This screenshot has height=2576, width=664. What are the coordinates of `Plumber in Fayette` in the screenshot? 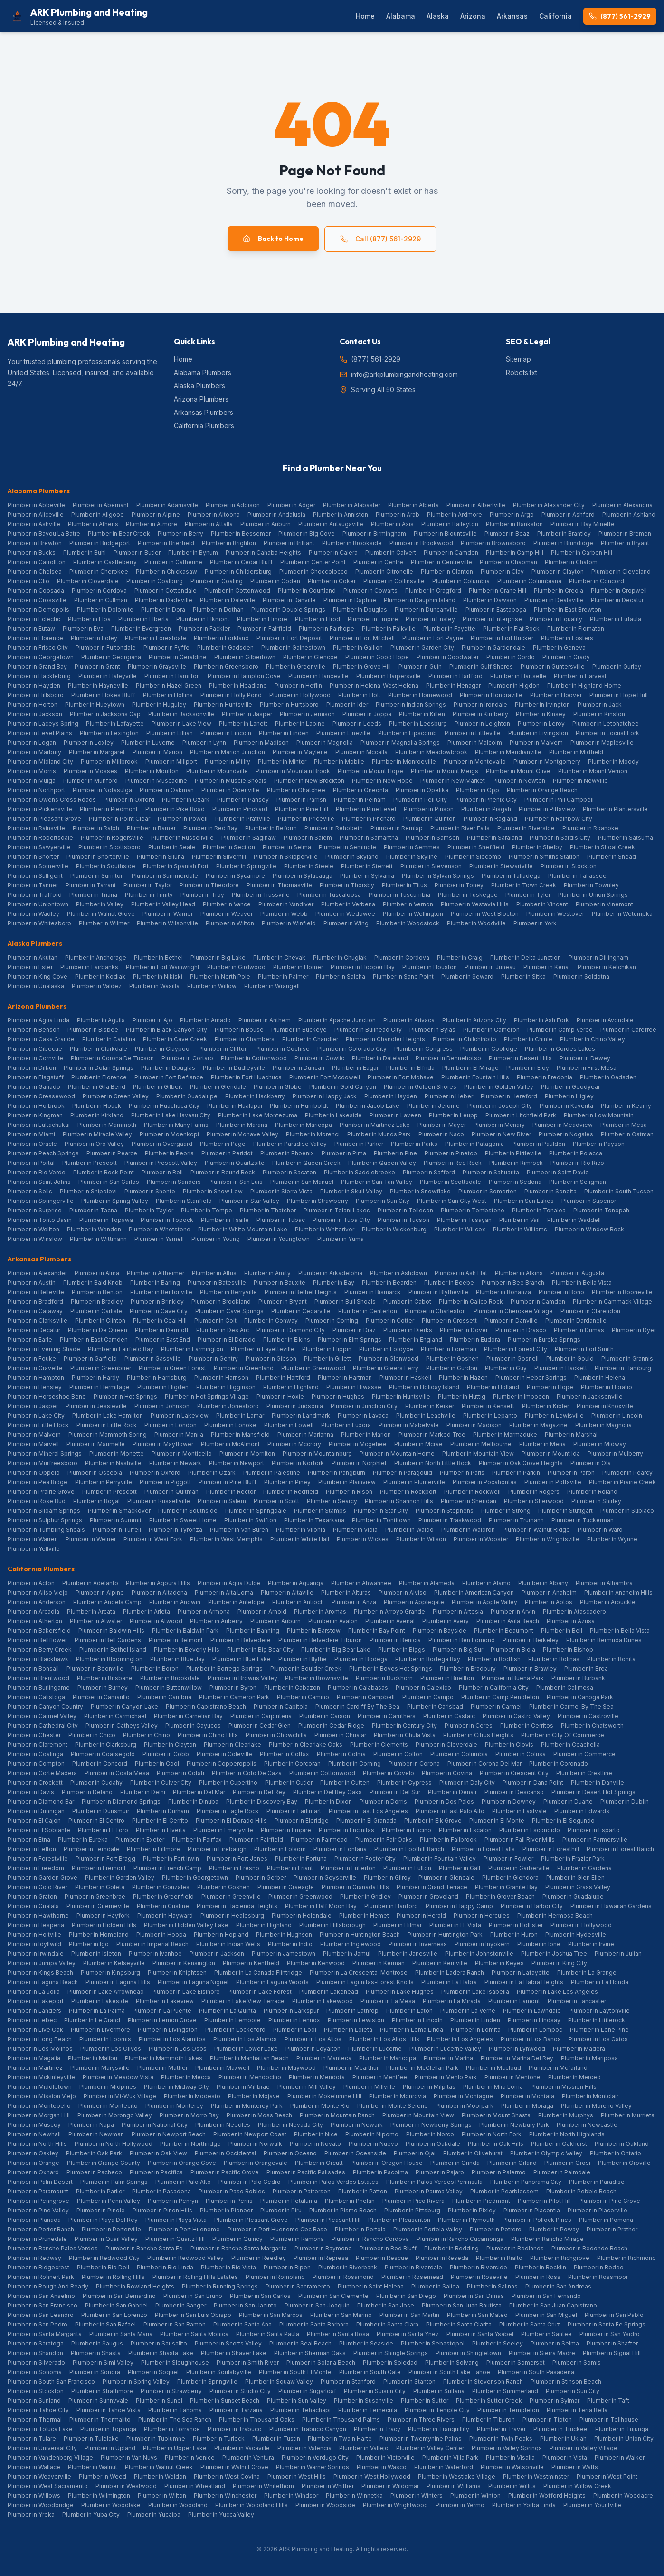 It's located at (449, 628).